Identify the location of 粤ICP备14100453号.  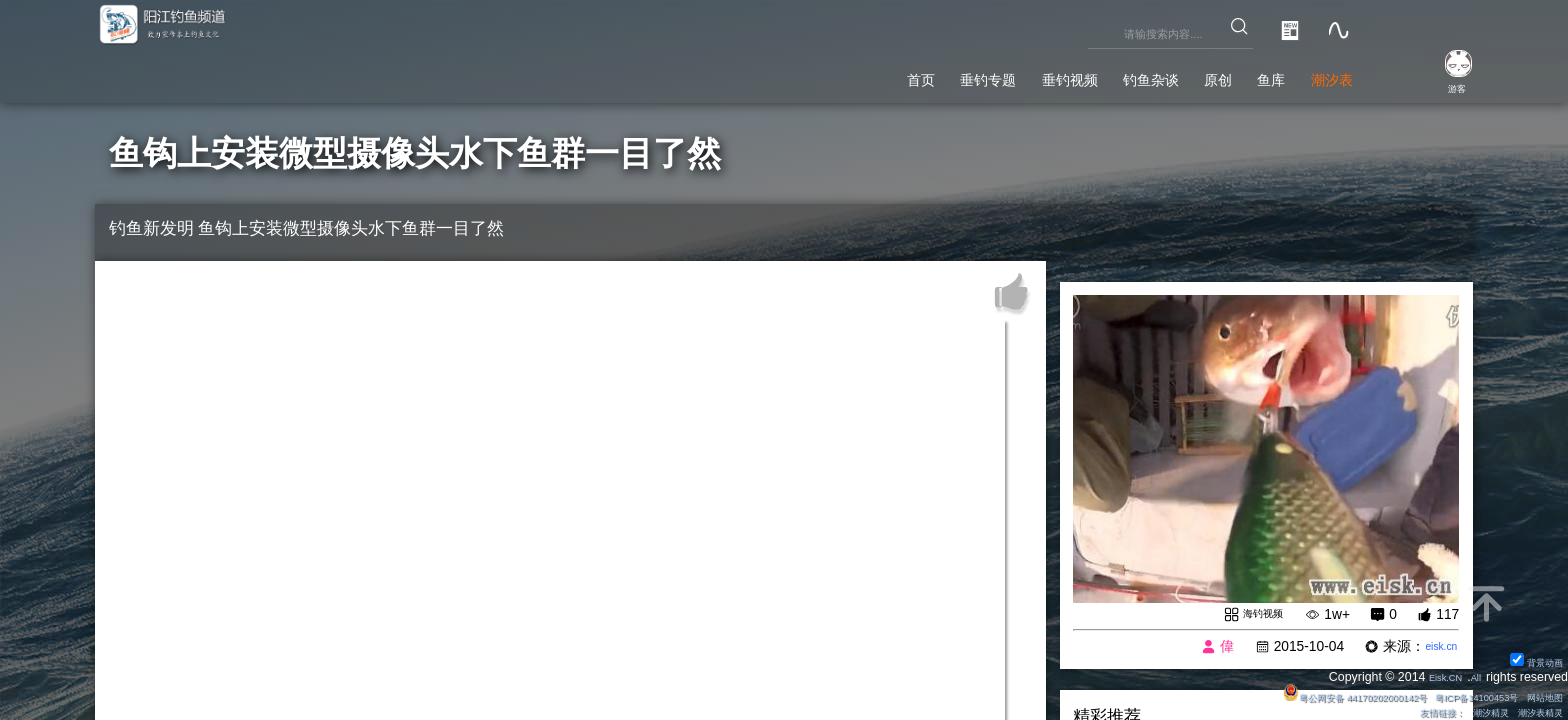
(1447, 694).